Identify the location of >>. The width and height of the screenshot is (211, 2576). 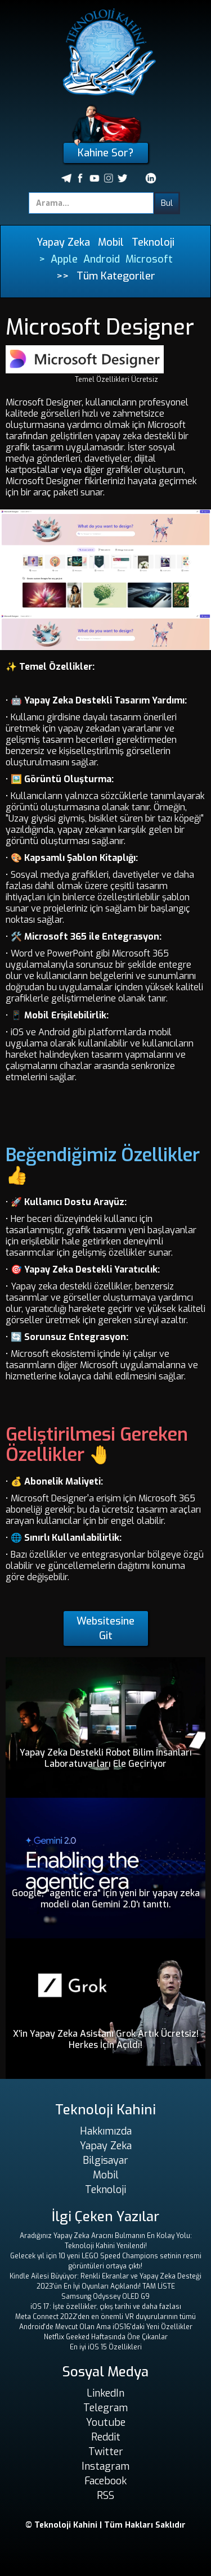
(62, 276).